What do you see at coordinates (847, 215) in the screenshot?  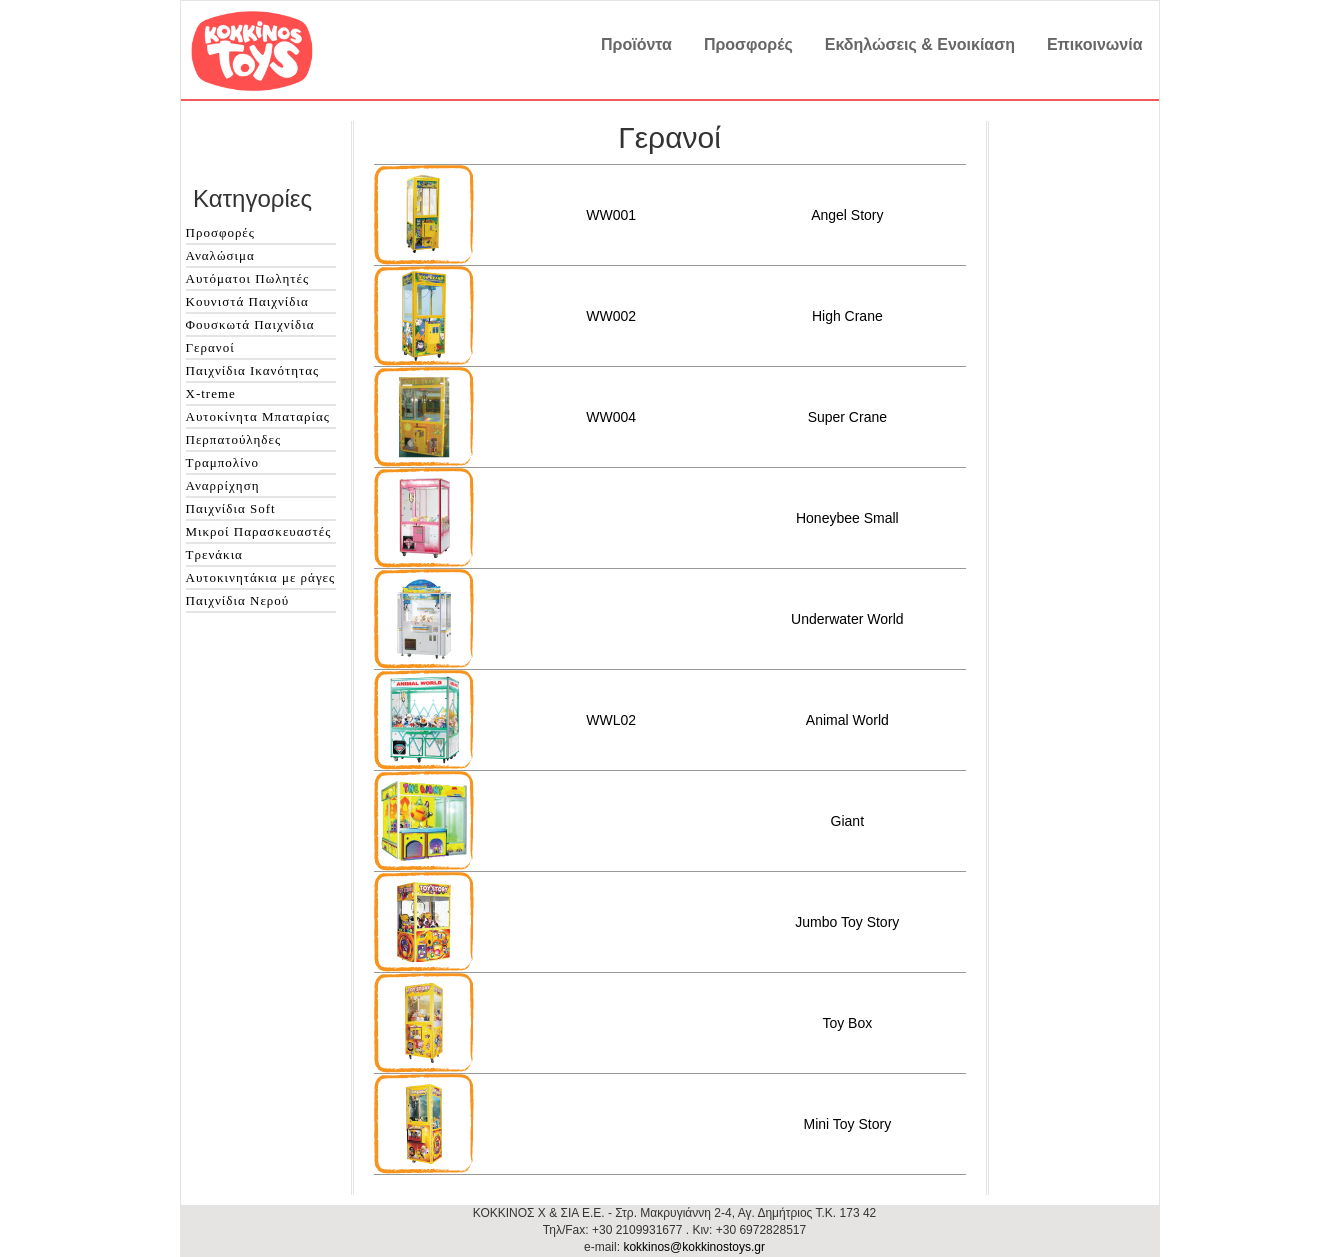 I see `Angel Story` at bounding box center [847, 215].